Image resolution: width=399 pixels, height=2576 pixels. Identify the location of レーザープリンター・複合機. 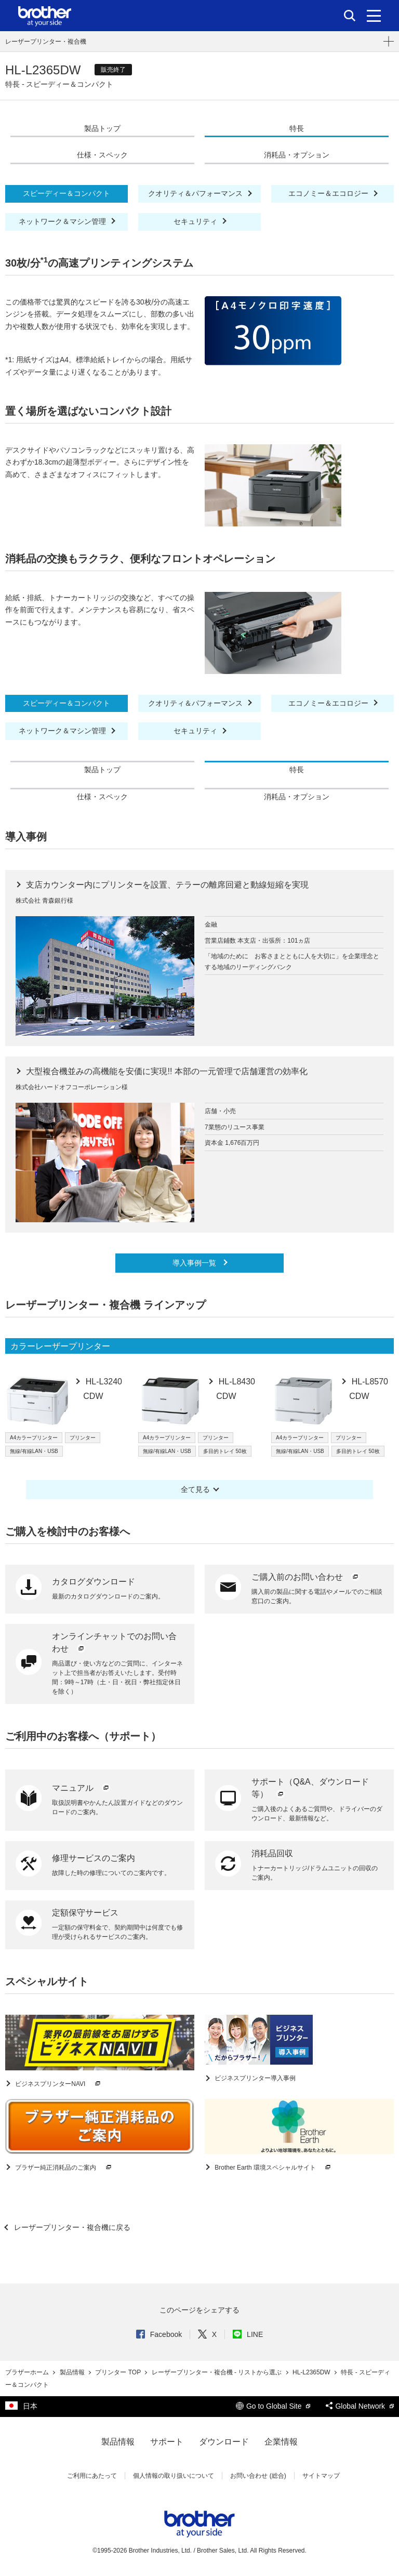
(45, 41).